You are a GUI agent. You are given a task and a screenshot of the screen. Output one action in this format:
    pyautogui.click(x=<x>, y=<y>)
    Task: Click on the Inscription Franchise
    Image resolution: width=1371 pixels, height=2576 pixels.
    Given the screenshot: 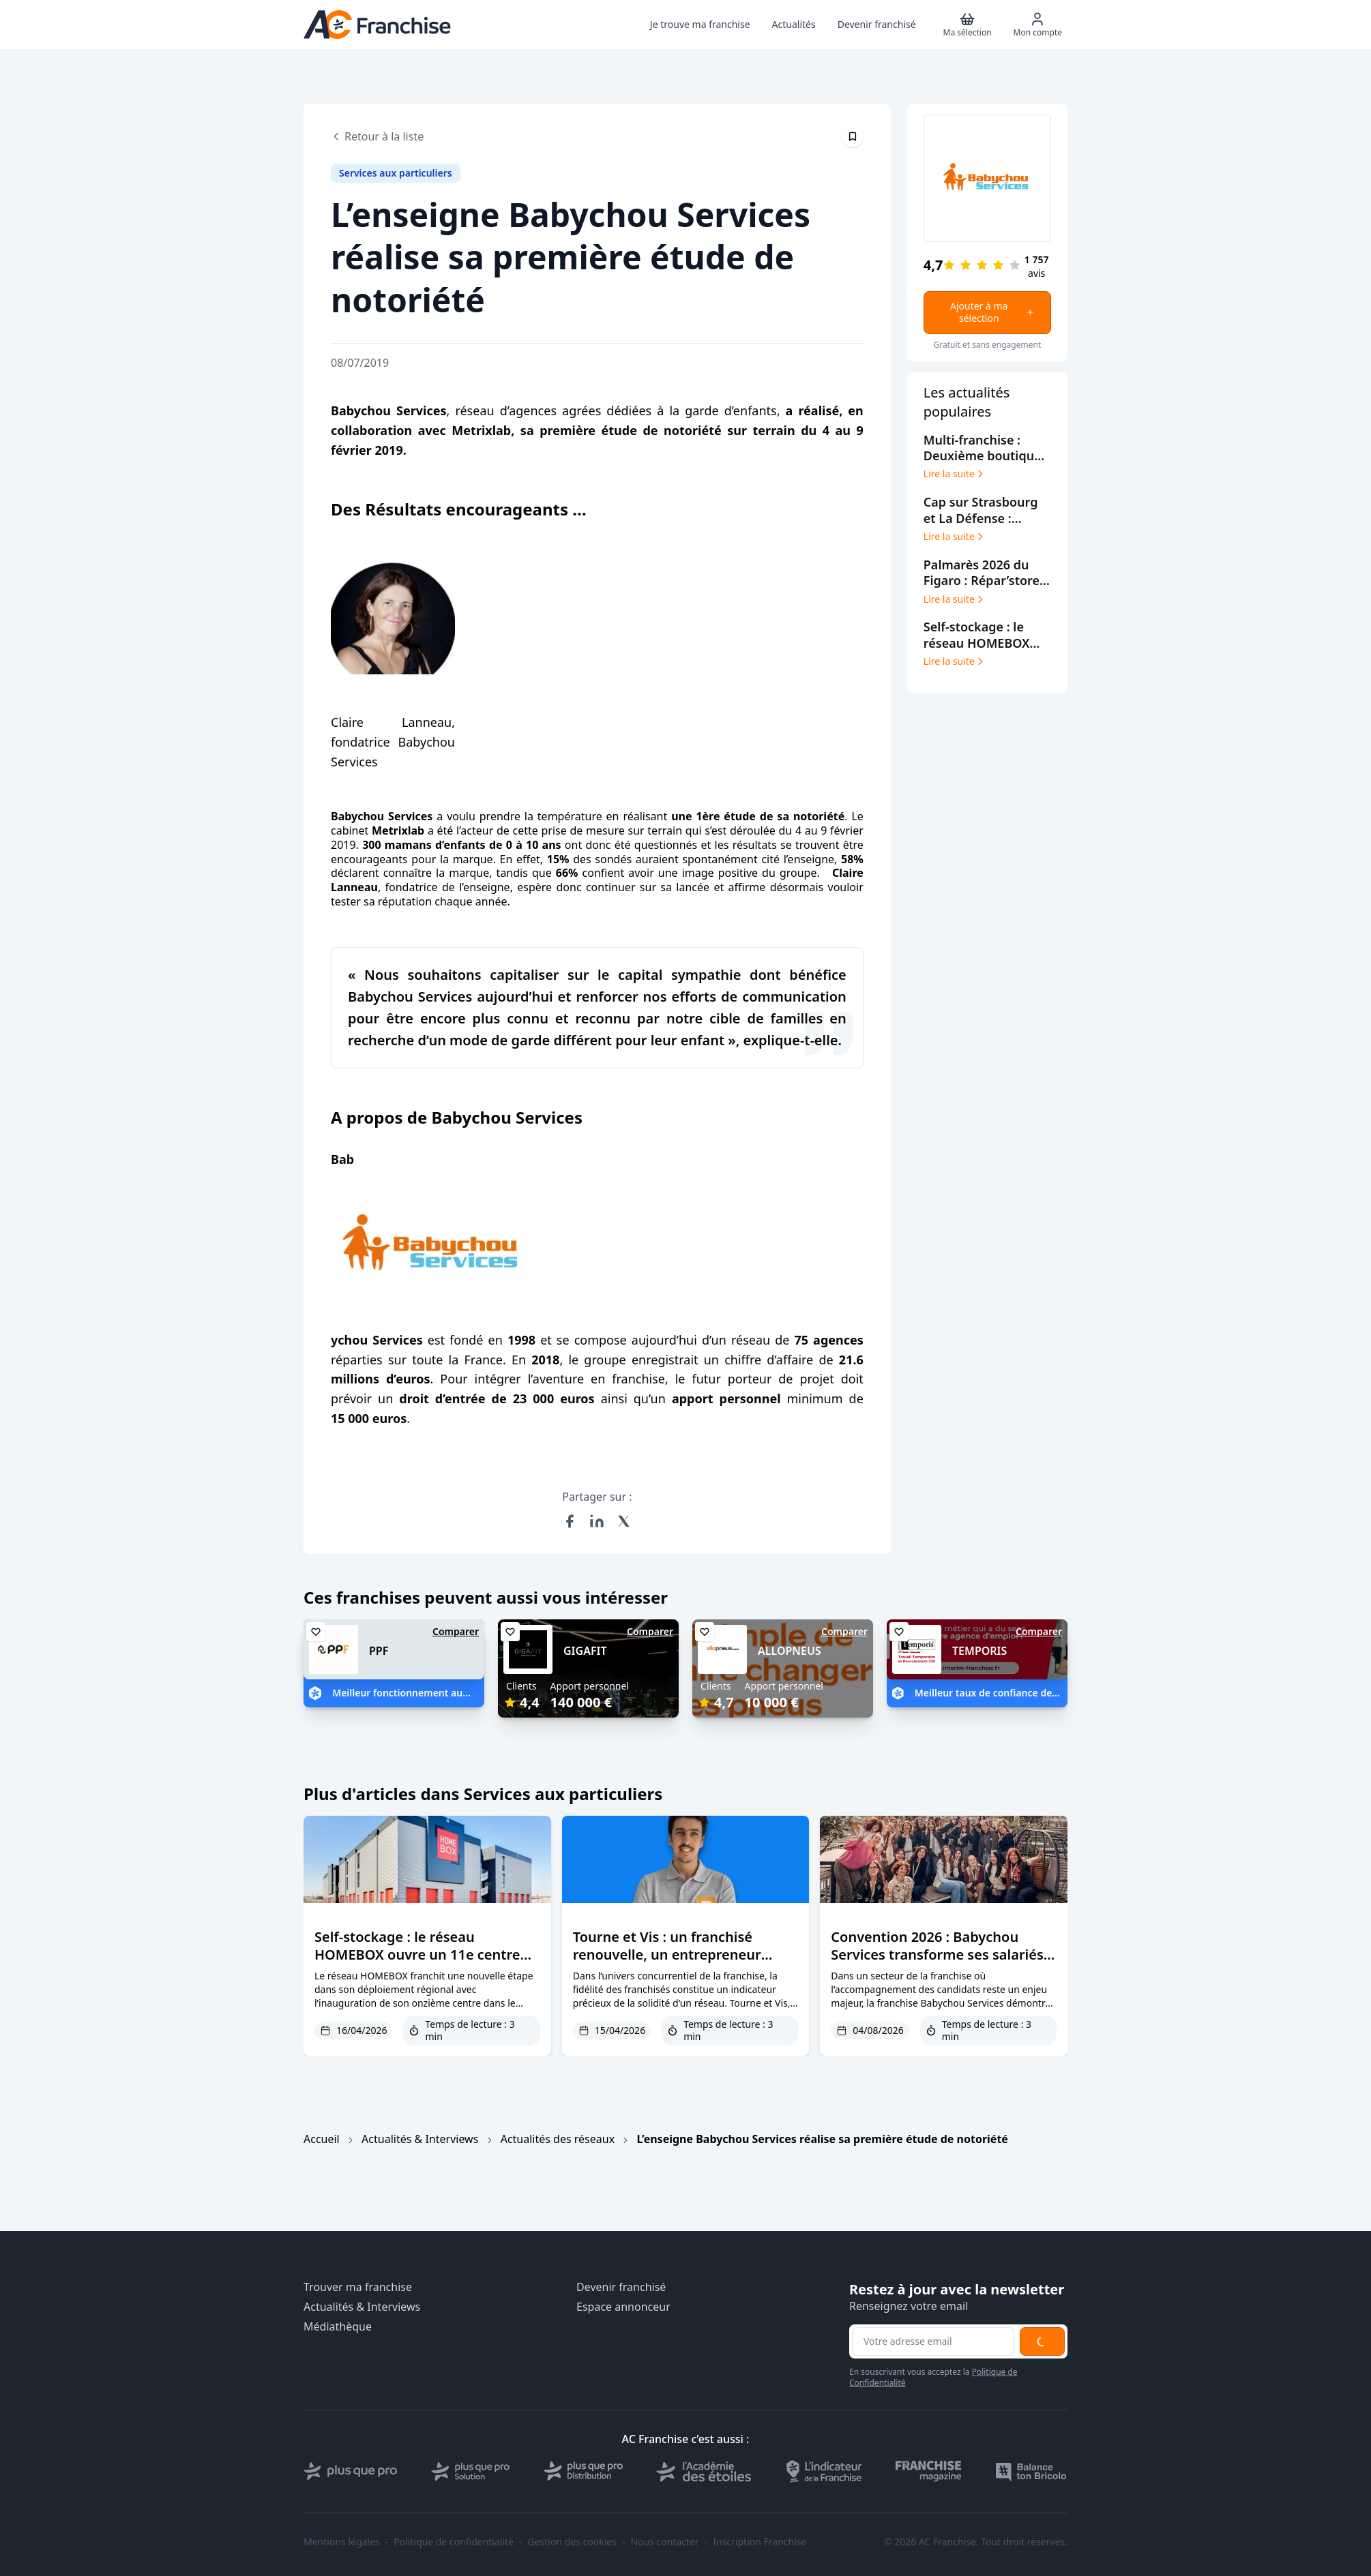 What is the action you would take?
    pyautogui.click(x=759, y=2542)
    